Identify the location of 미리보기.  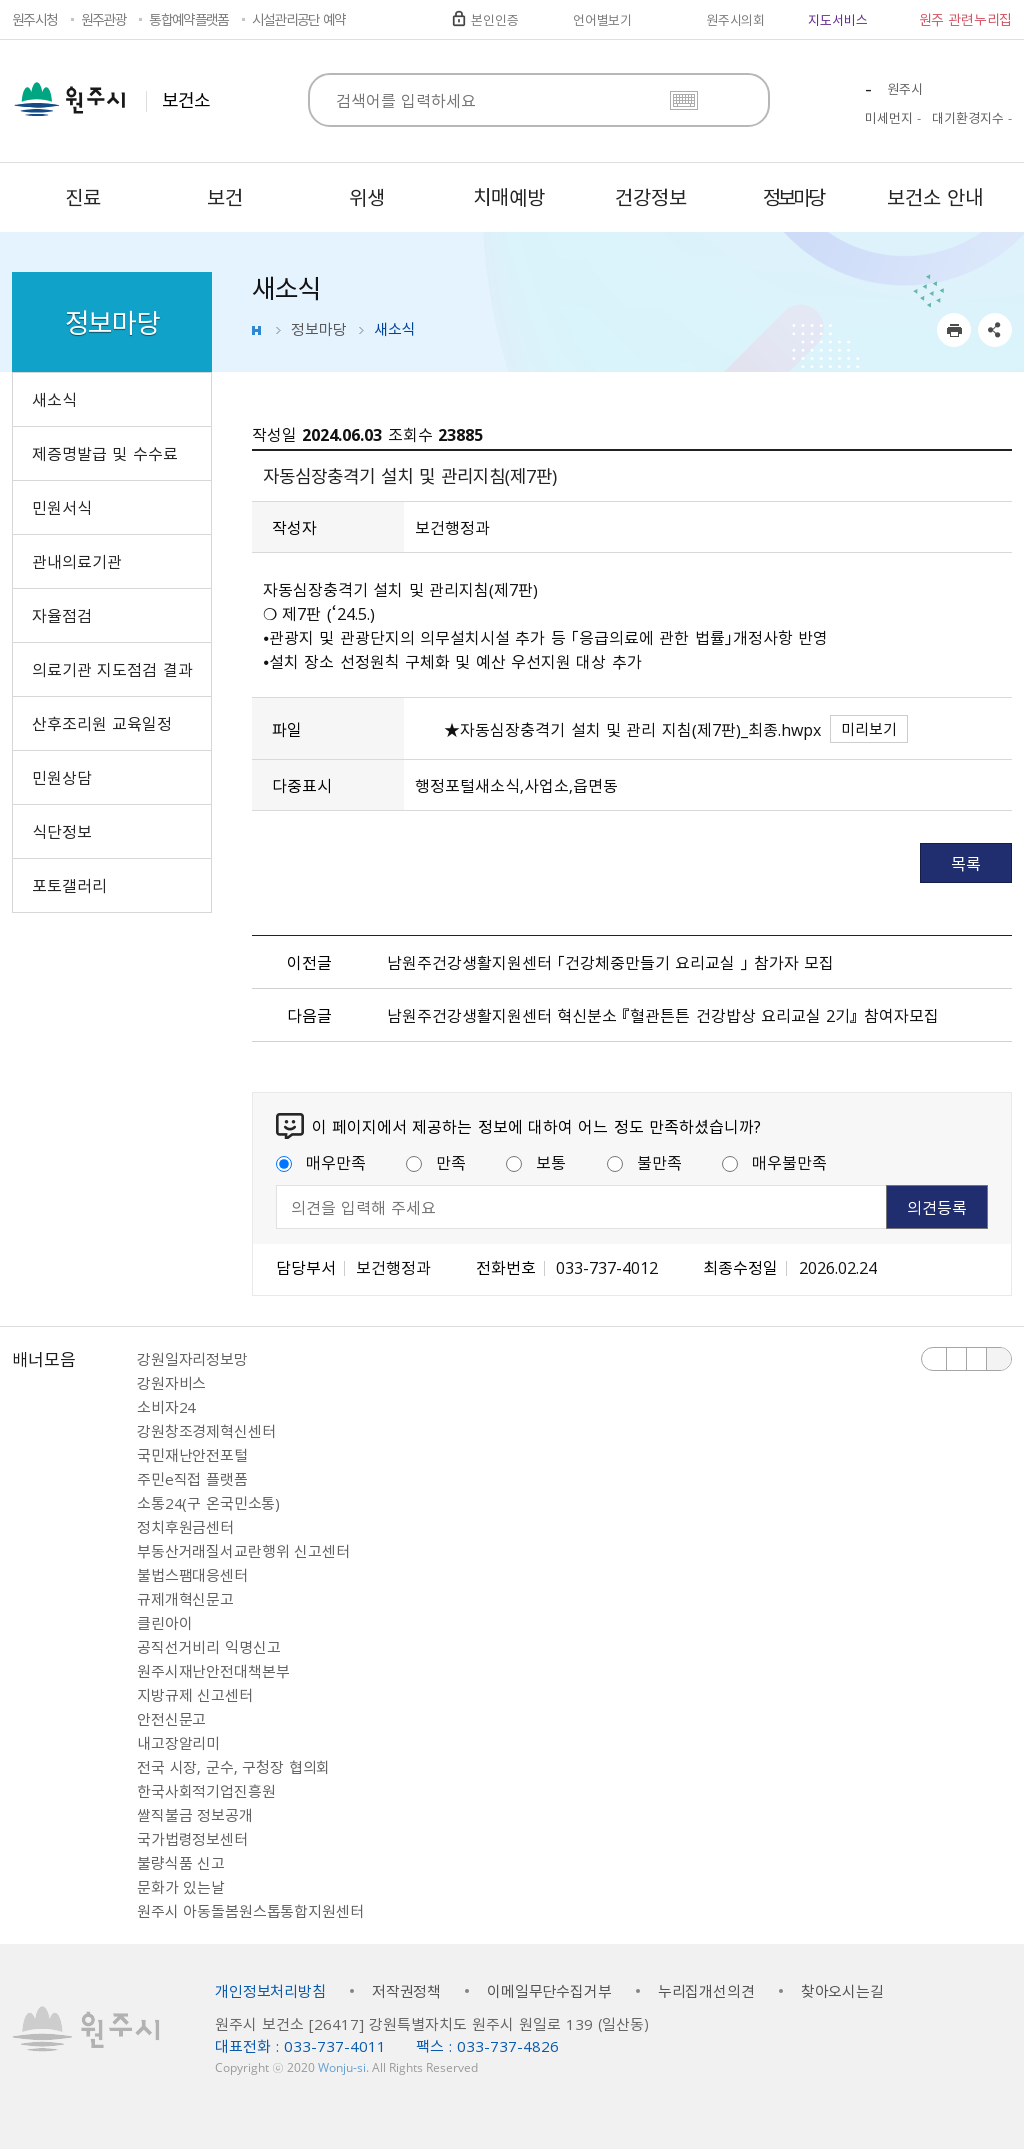
(869, 729).